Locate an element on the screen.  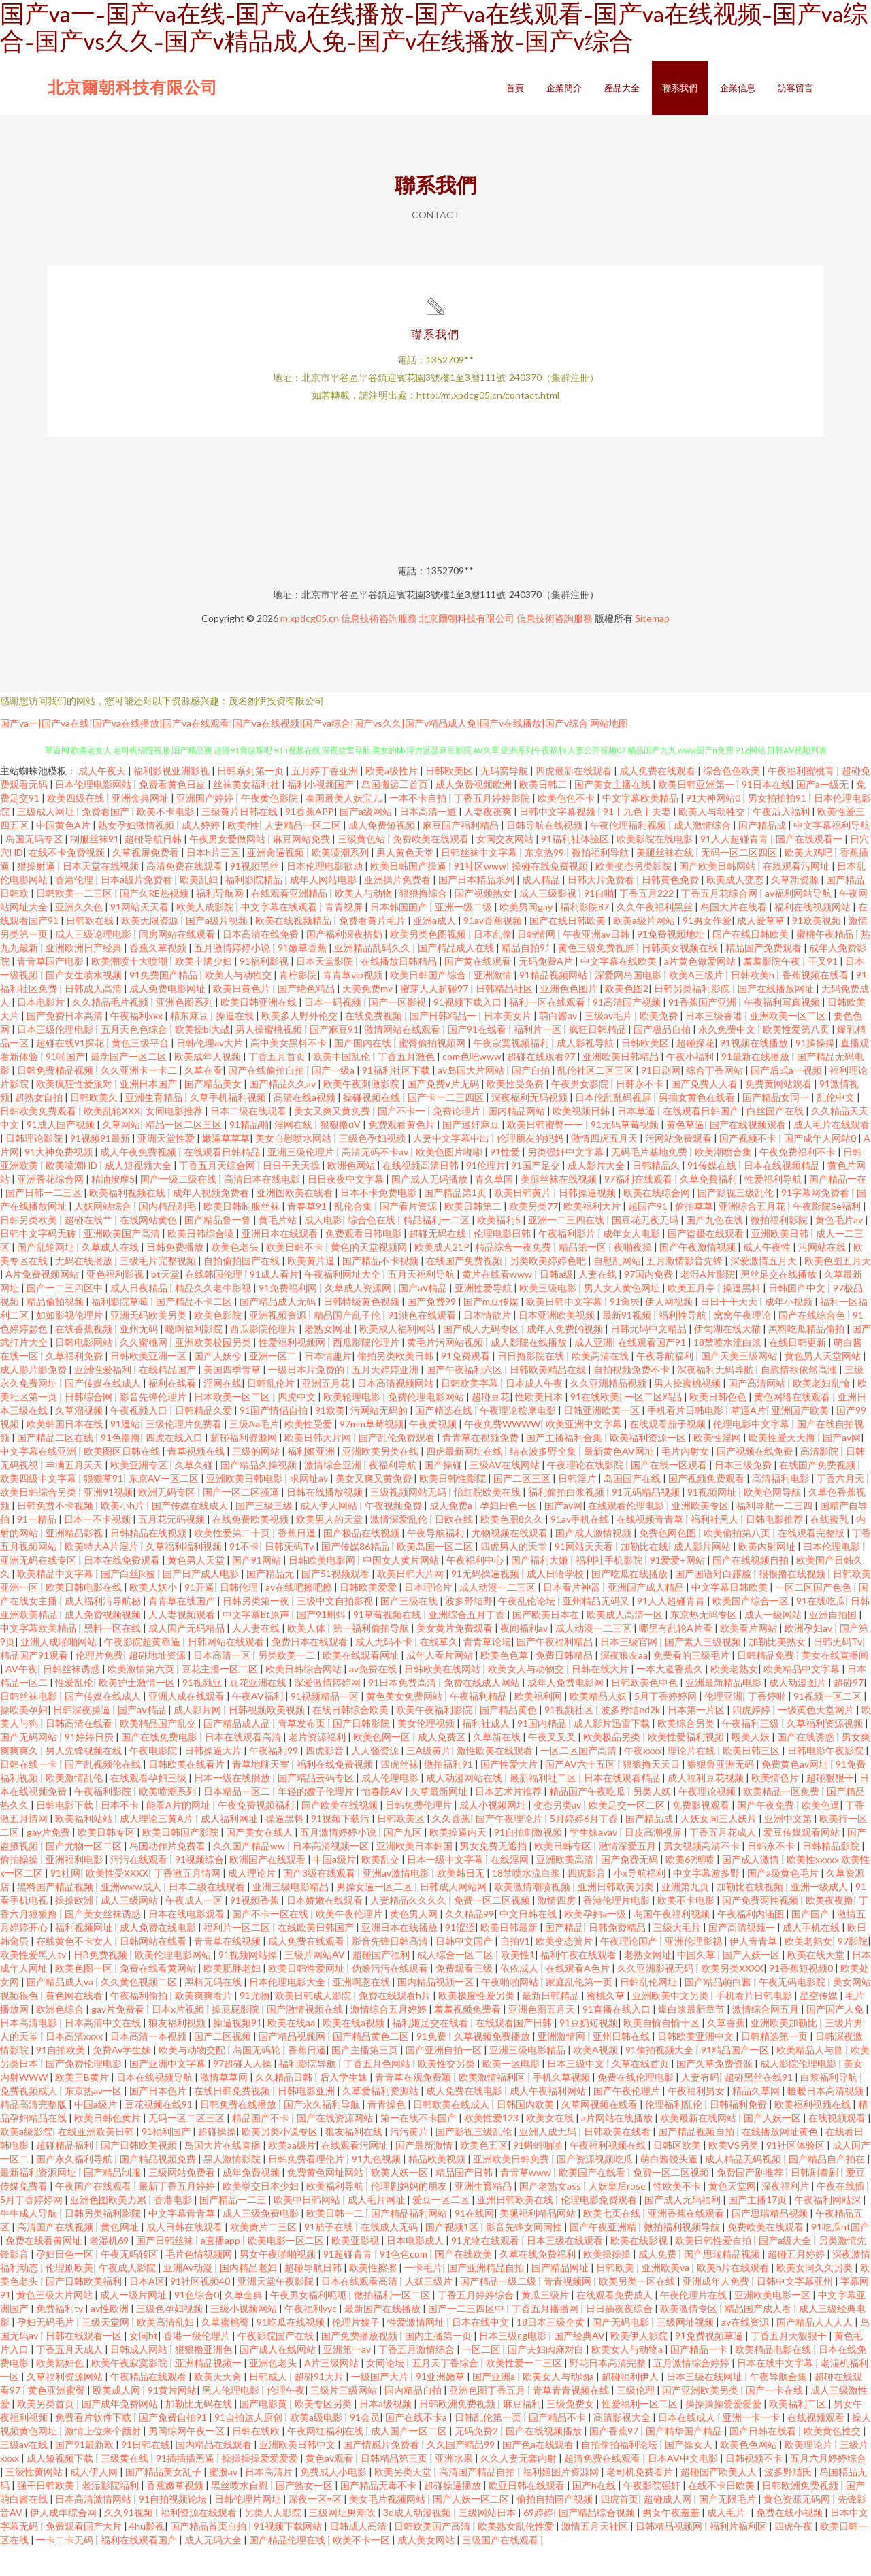
五月天色色综合 is located at coordinates (135, 1058).